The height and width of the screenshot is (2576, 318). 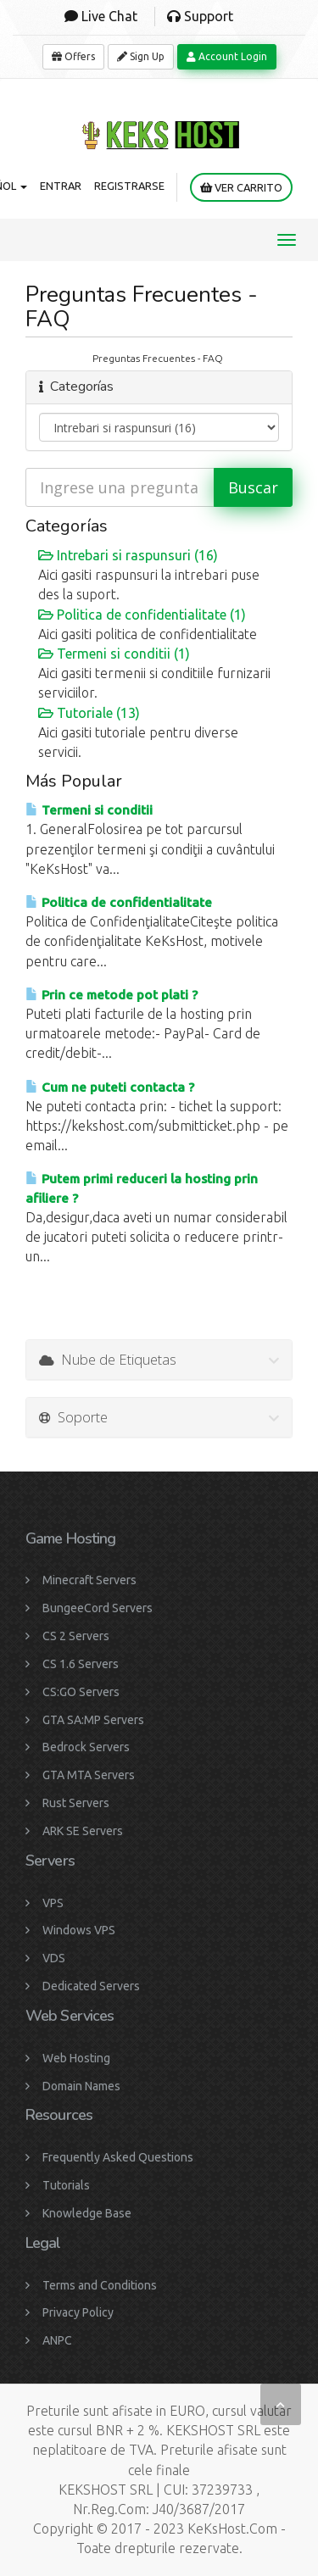 What do you see at coordinates (89, 810) in the screenshot?
I see `Termeni si conditii` at bounding box center [89, 810].